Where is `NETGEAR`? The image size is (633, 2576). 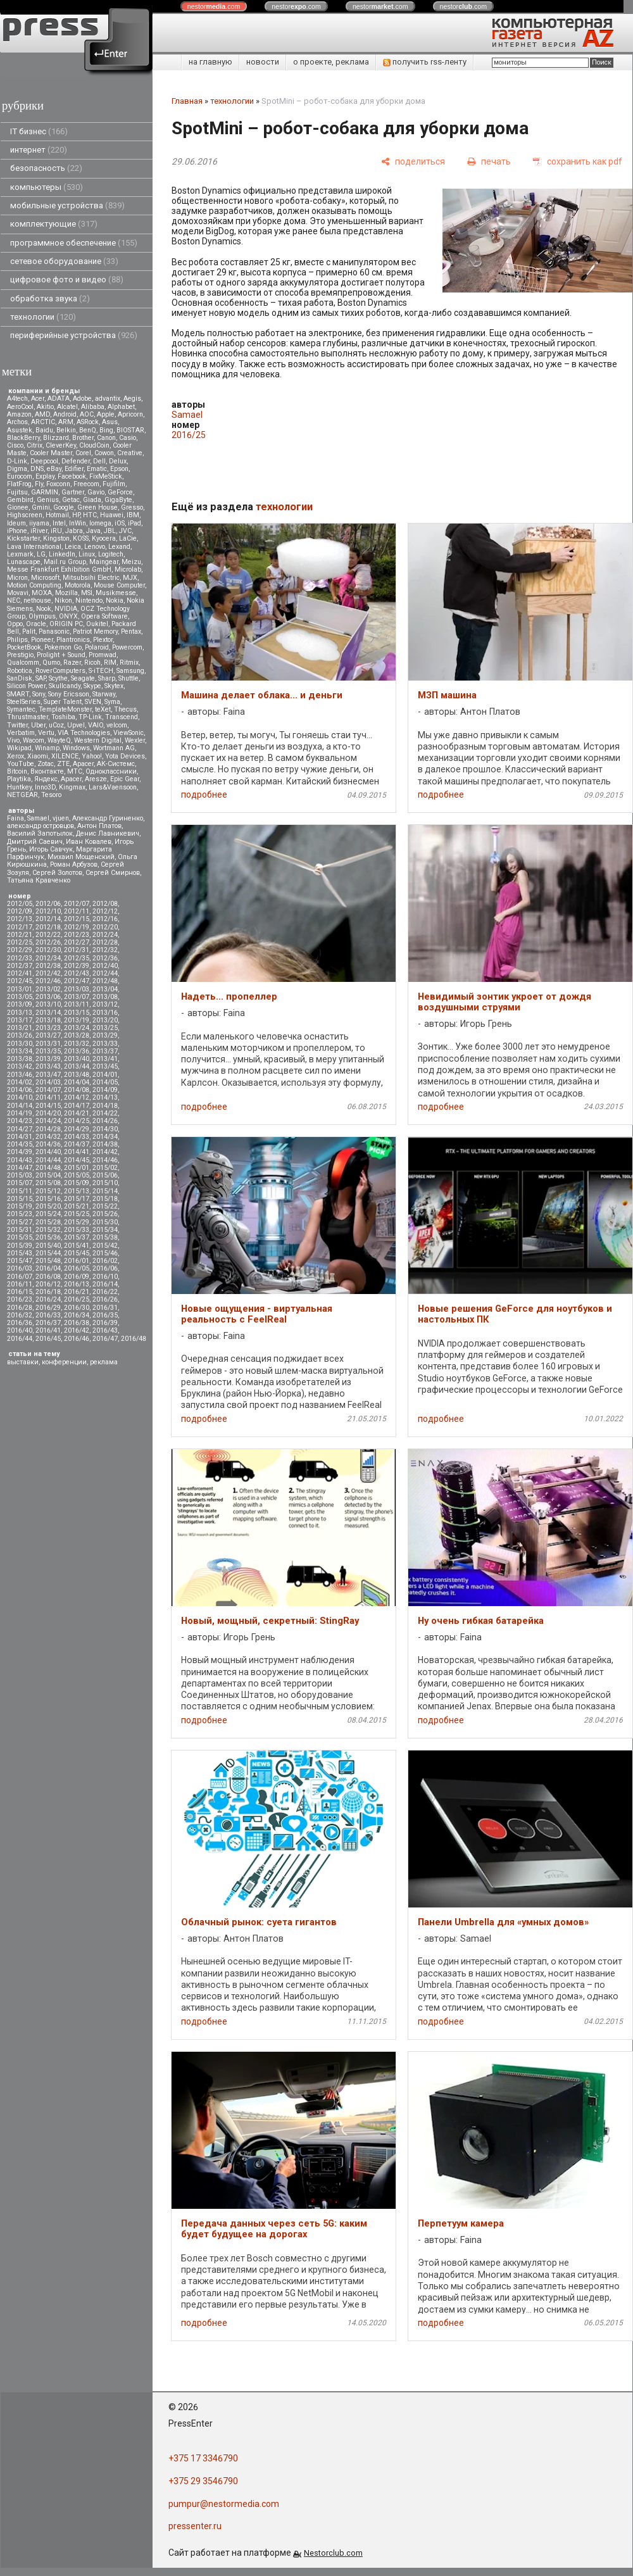 NETGEAR is located at coordinates (22, 795).